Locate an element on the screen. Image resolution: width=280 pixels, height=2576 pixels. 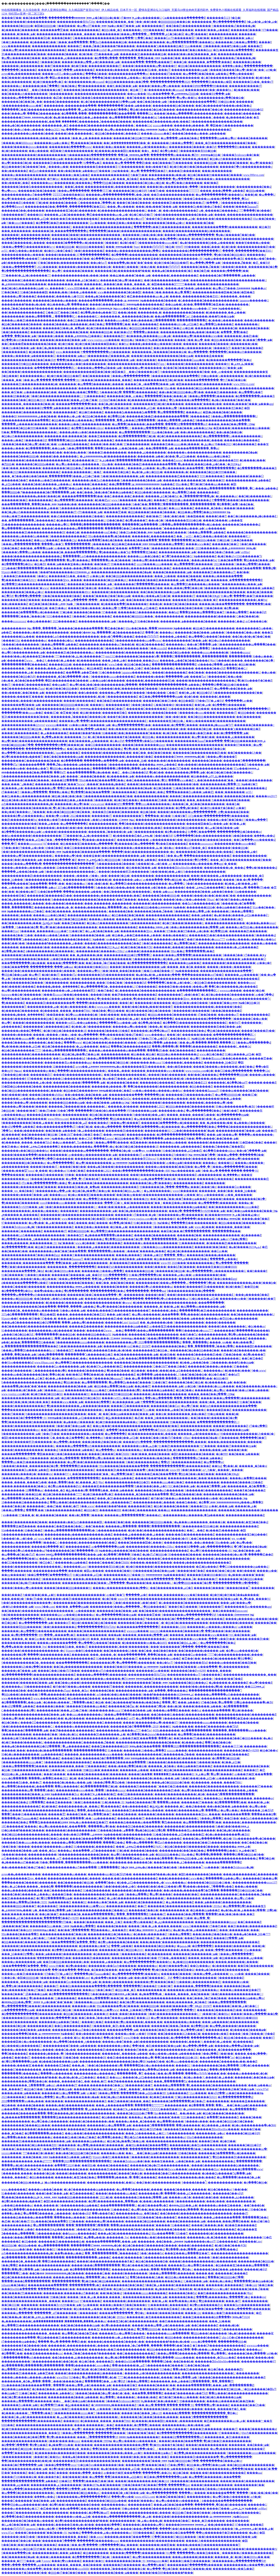
�������þ�Ʒ is located at coordinates (40, 2025).